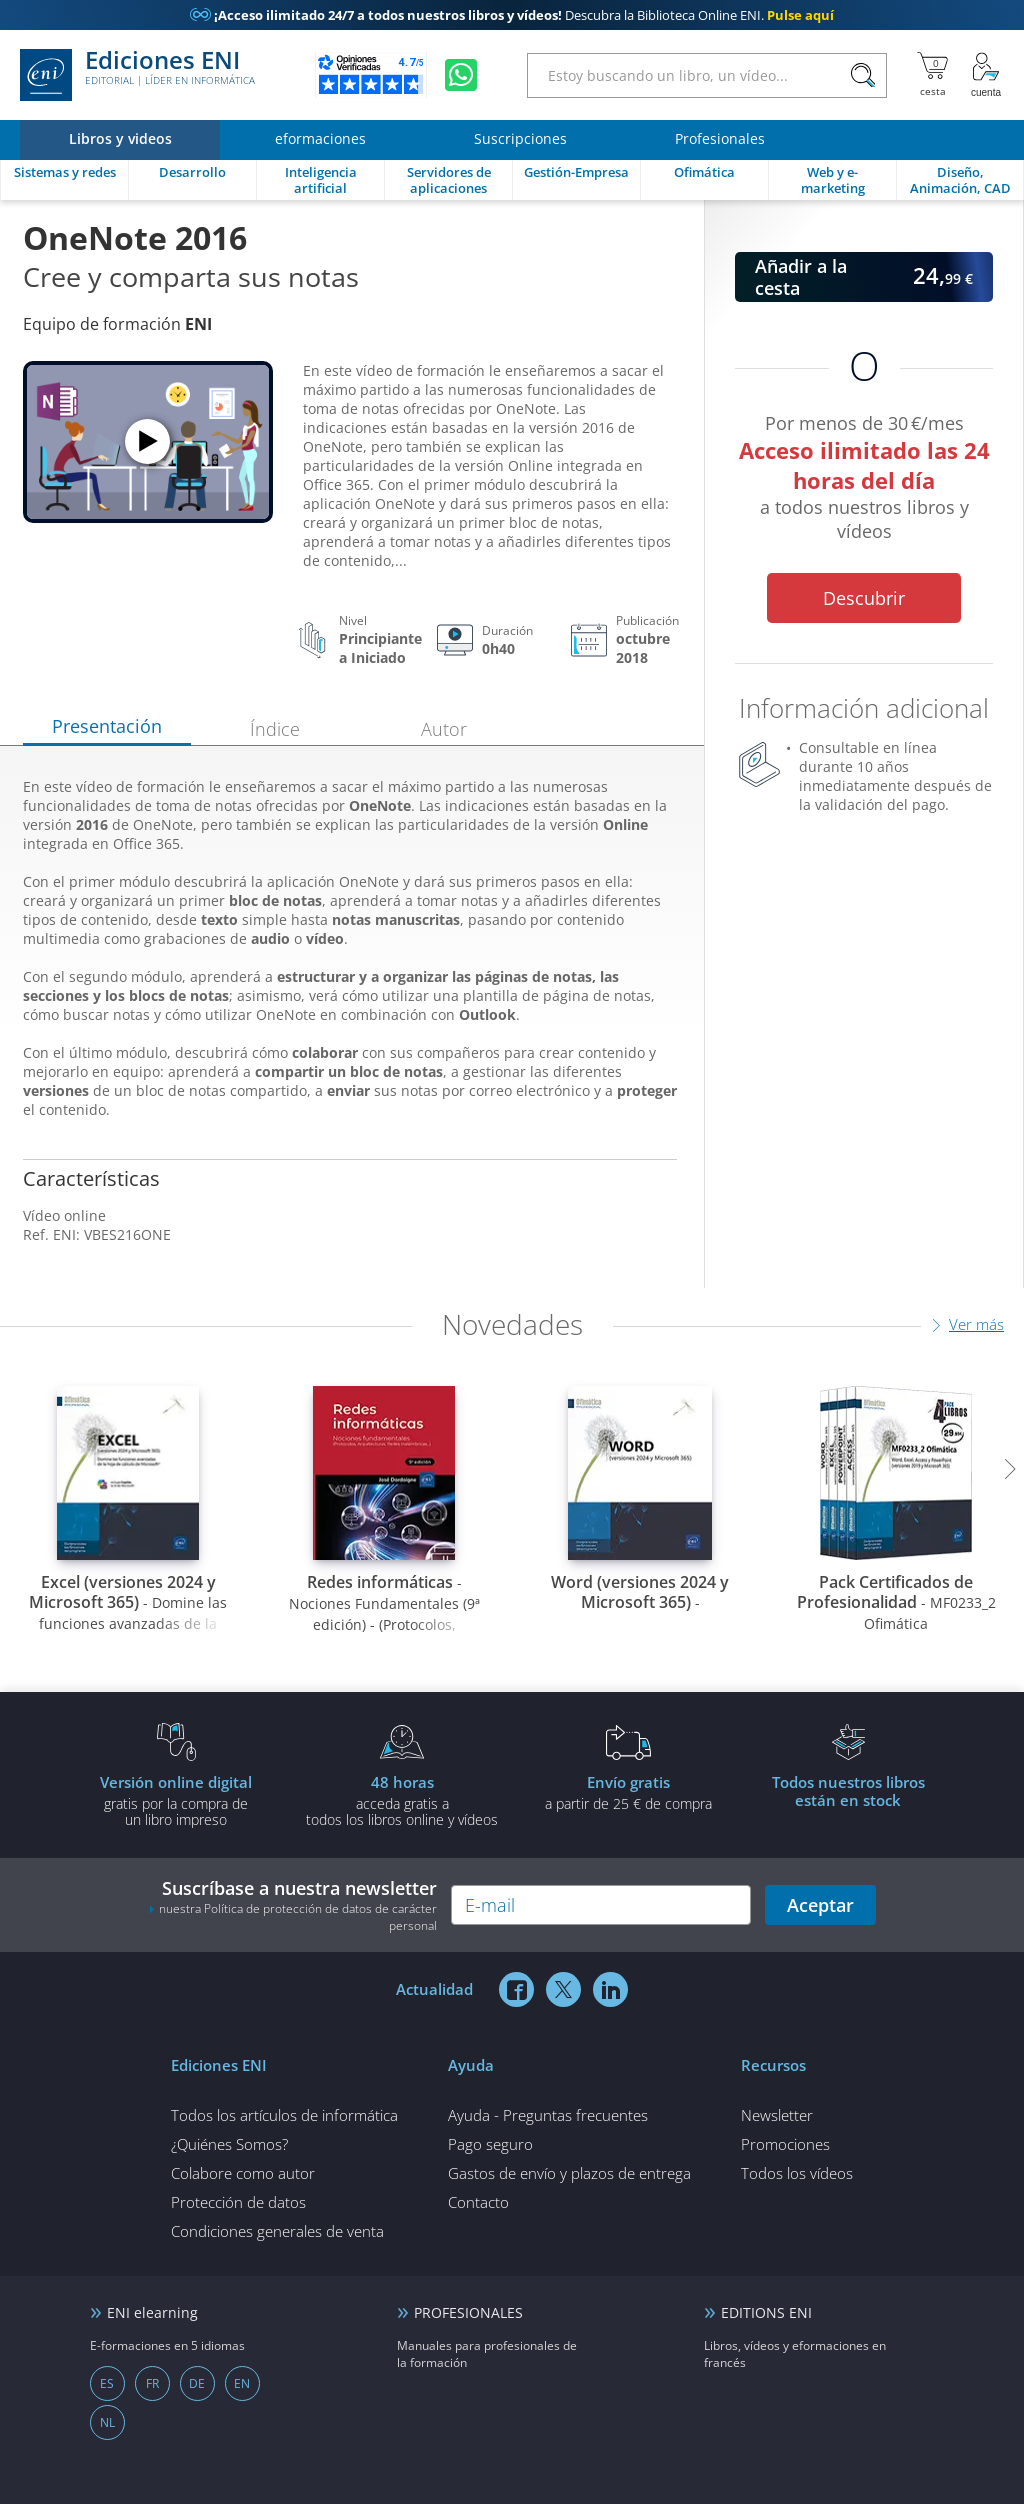 This screenshot has height=2504, width=1024. Describe the element at coordinates (820, 1905) in the screenshot. I see `Aceptar` at that location.